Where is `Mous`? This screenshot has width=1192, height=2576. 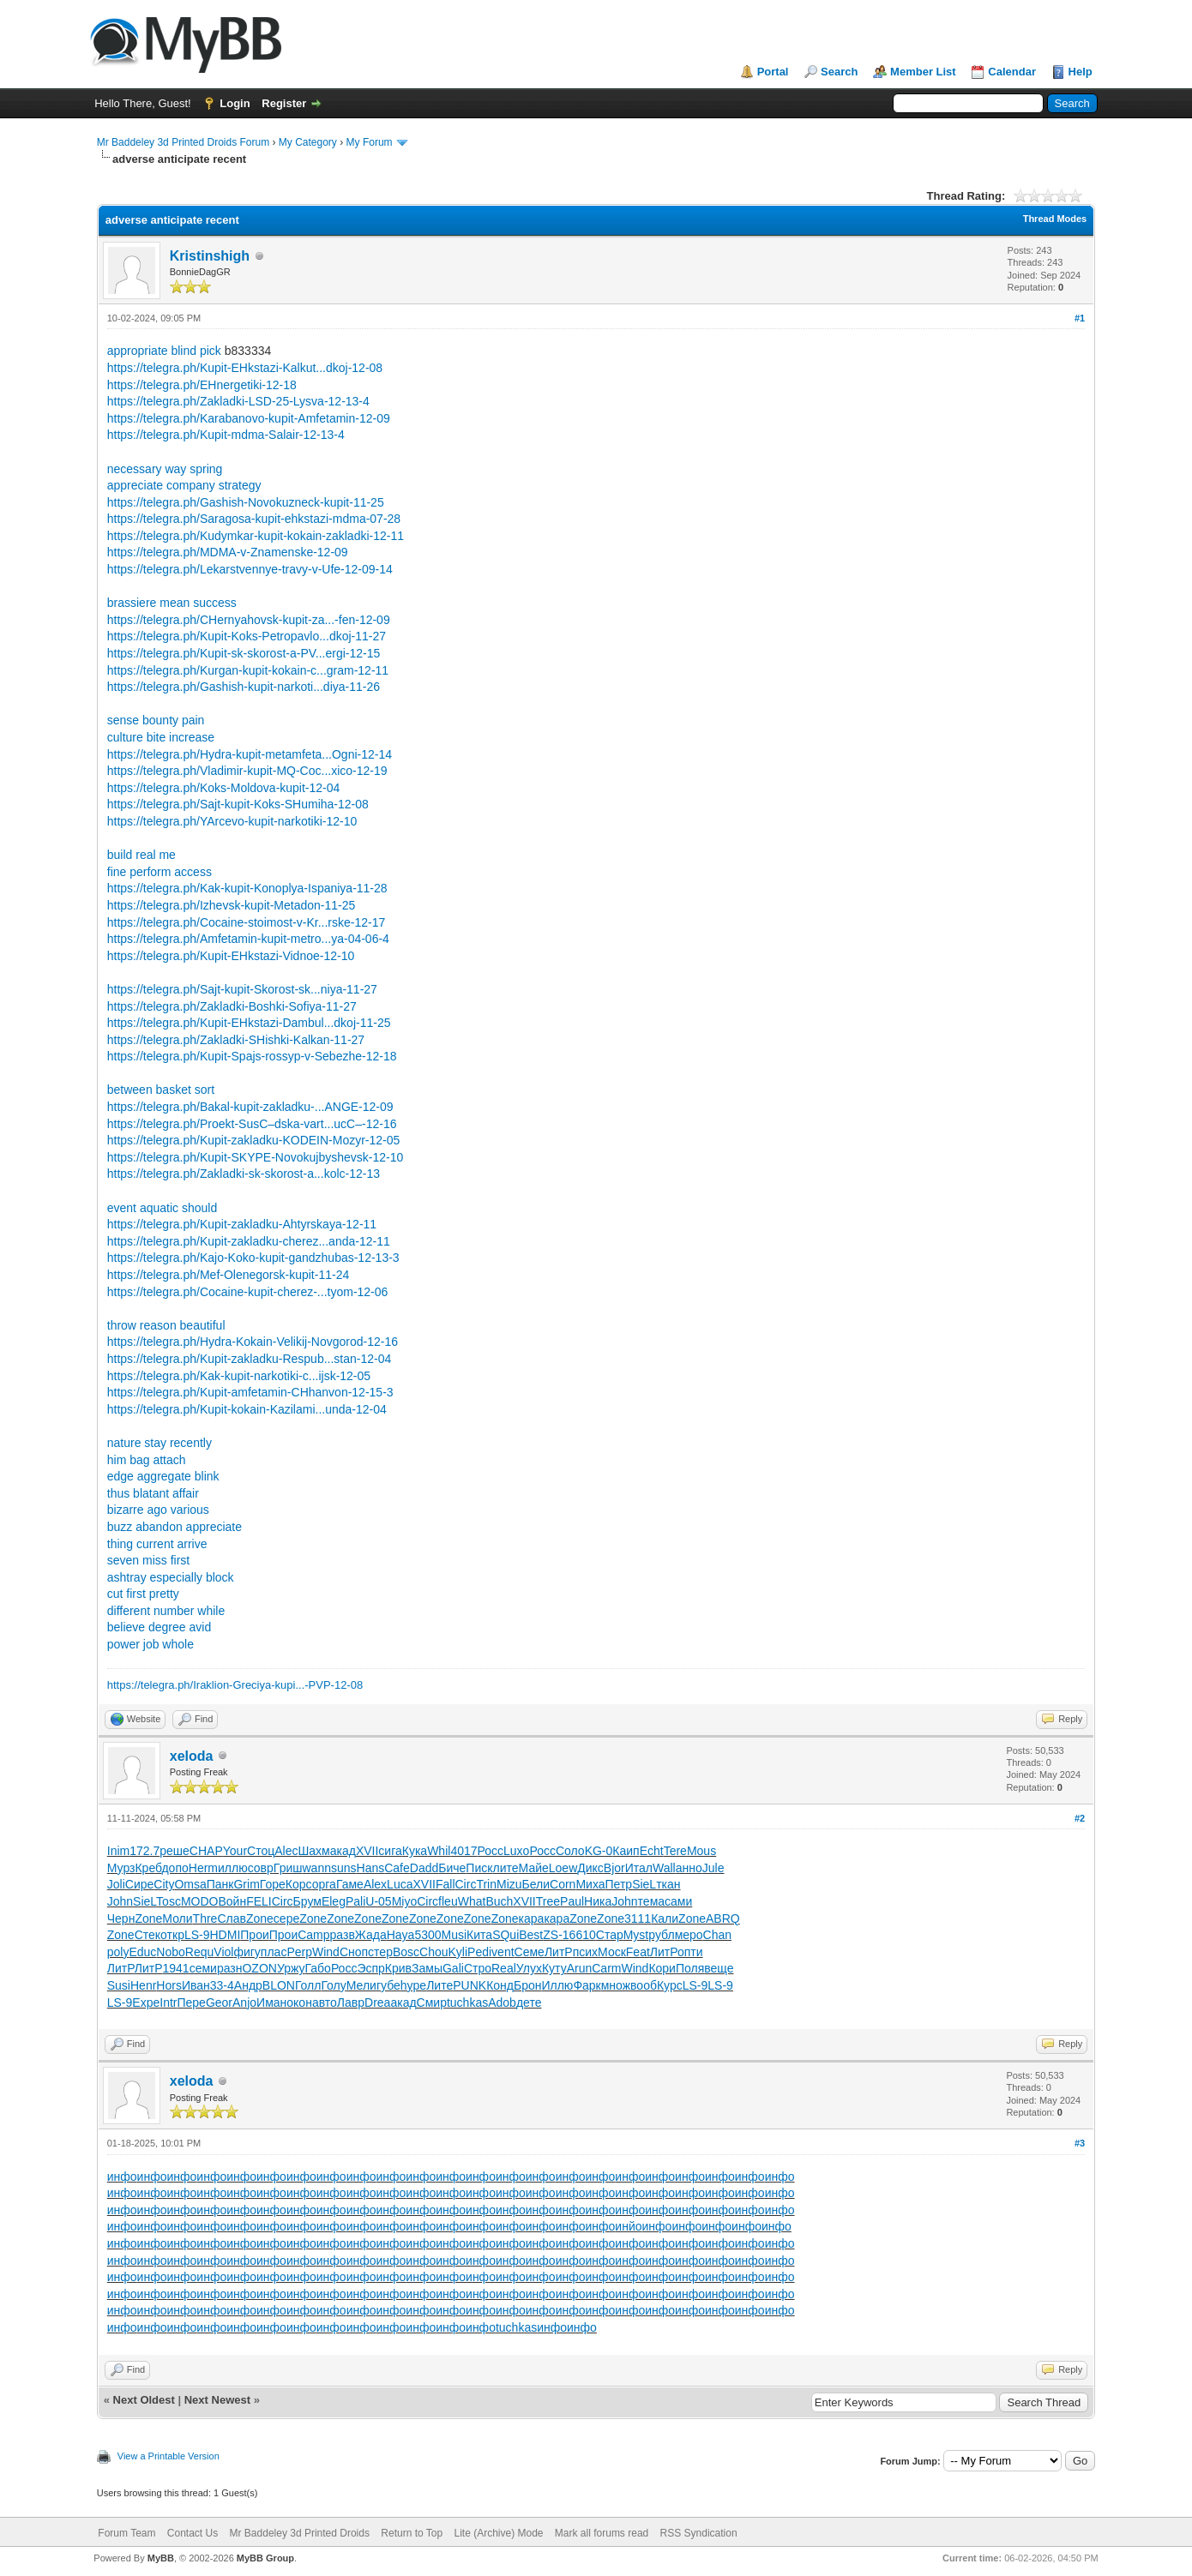 Mous is located at coordinates (701, 1851).